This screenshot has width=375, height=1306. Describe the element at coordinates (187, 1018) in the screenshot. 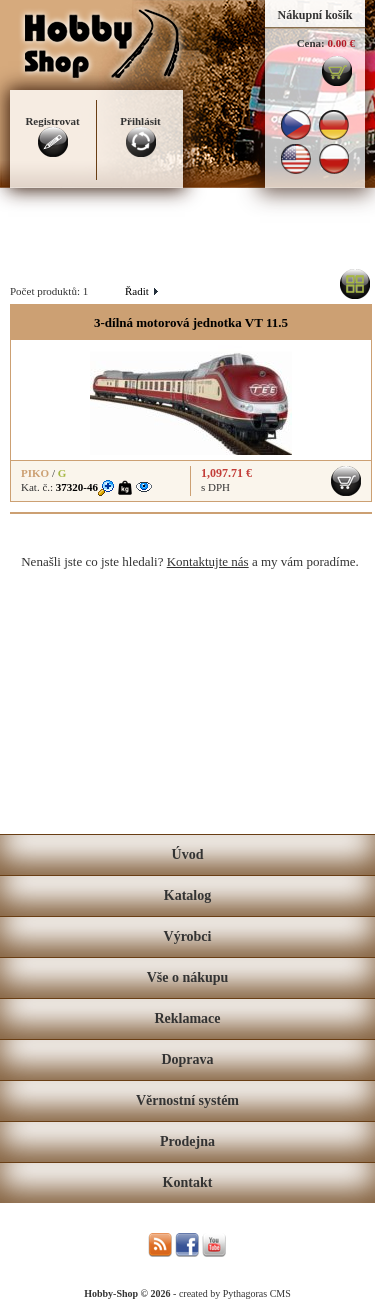

I see `Reklamace` at that location.